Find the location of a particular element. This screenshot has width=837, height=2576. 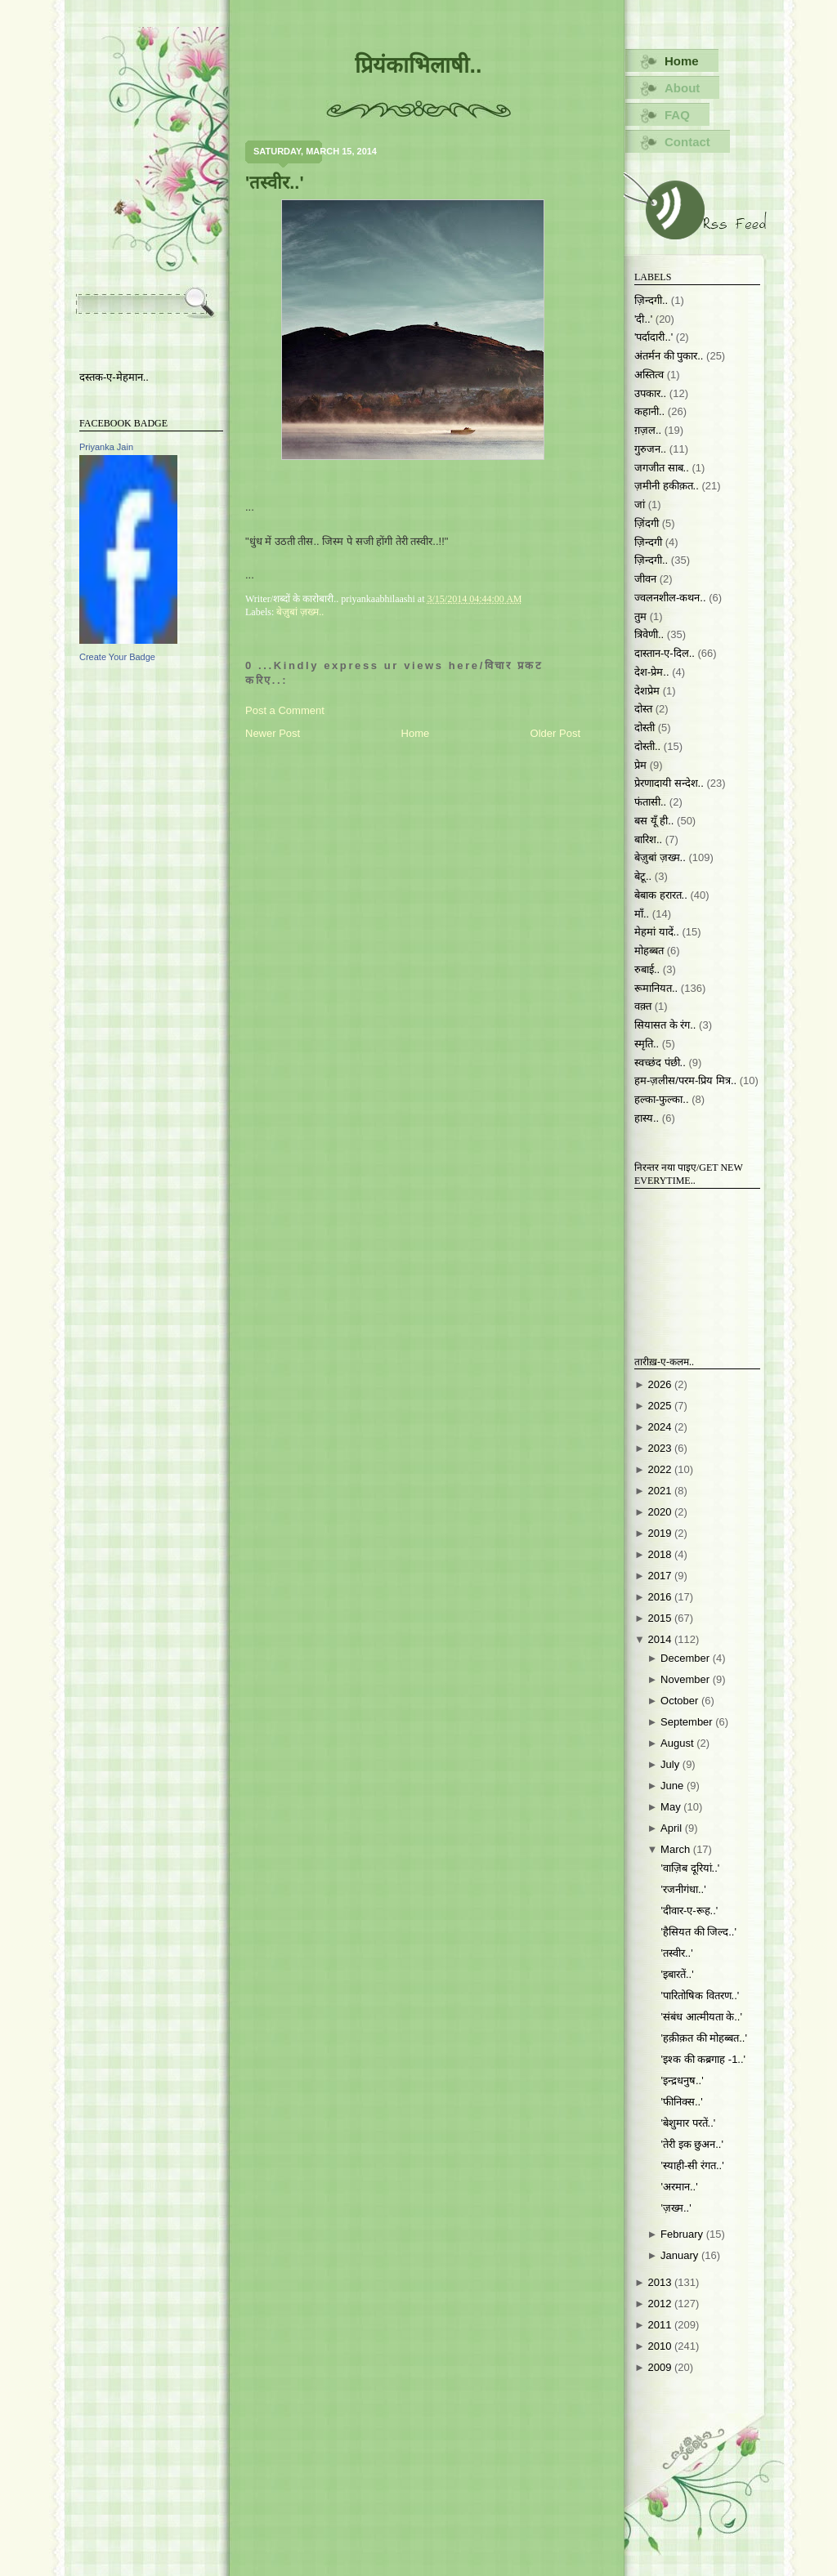

2023 is located at coordinates (660, 1448).